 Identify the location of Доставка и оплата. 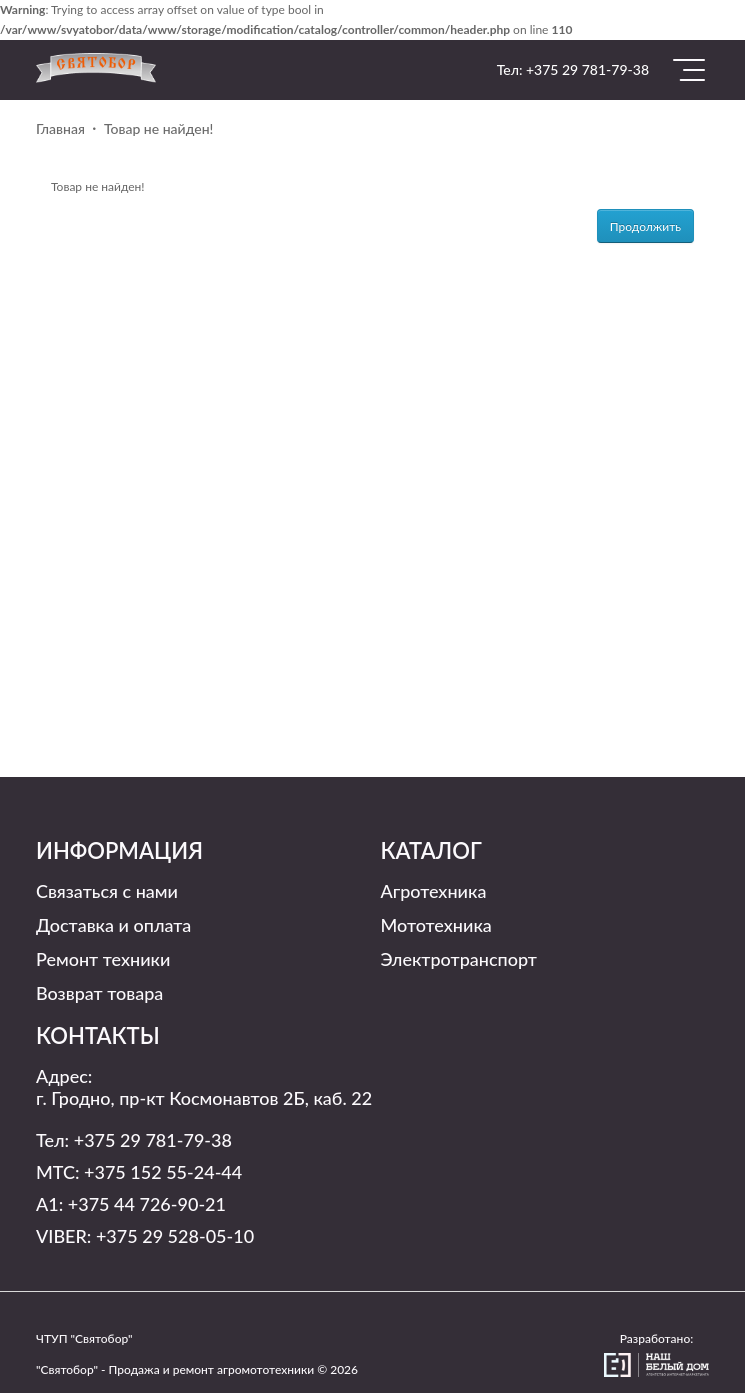
(113, 925).